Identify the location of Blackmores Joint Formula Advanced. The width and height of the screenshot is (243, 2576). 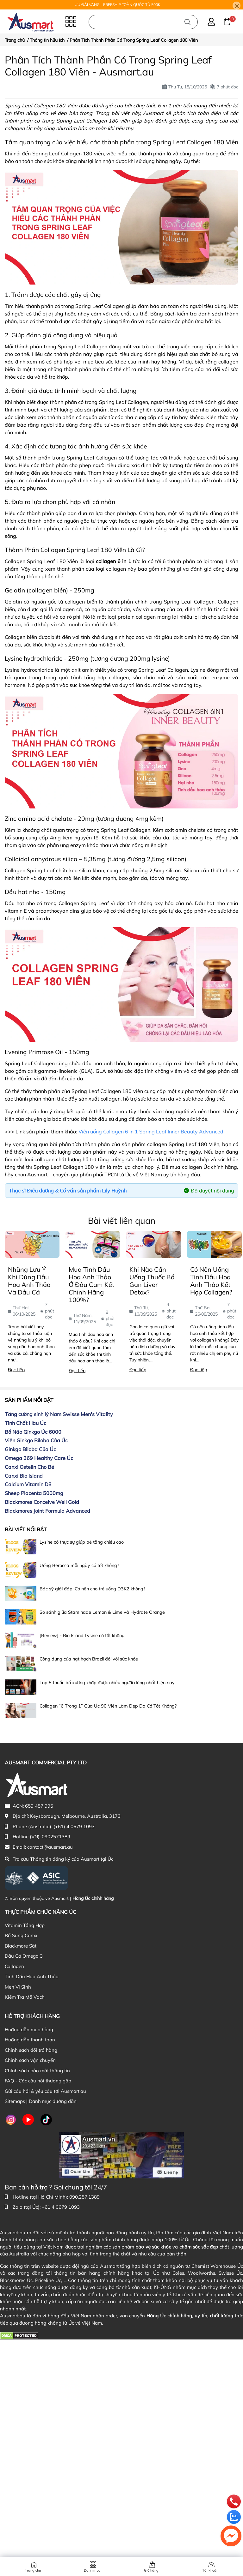
(47, 1511).